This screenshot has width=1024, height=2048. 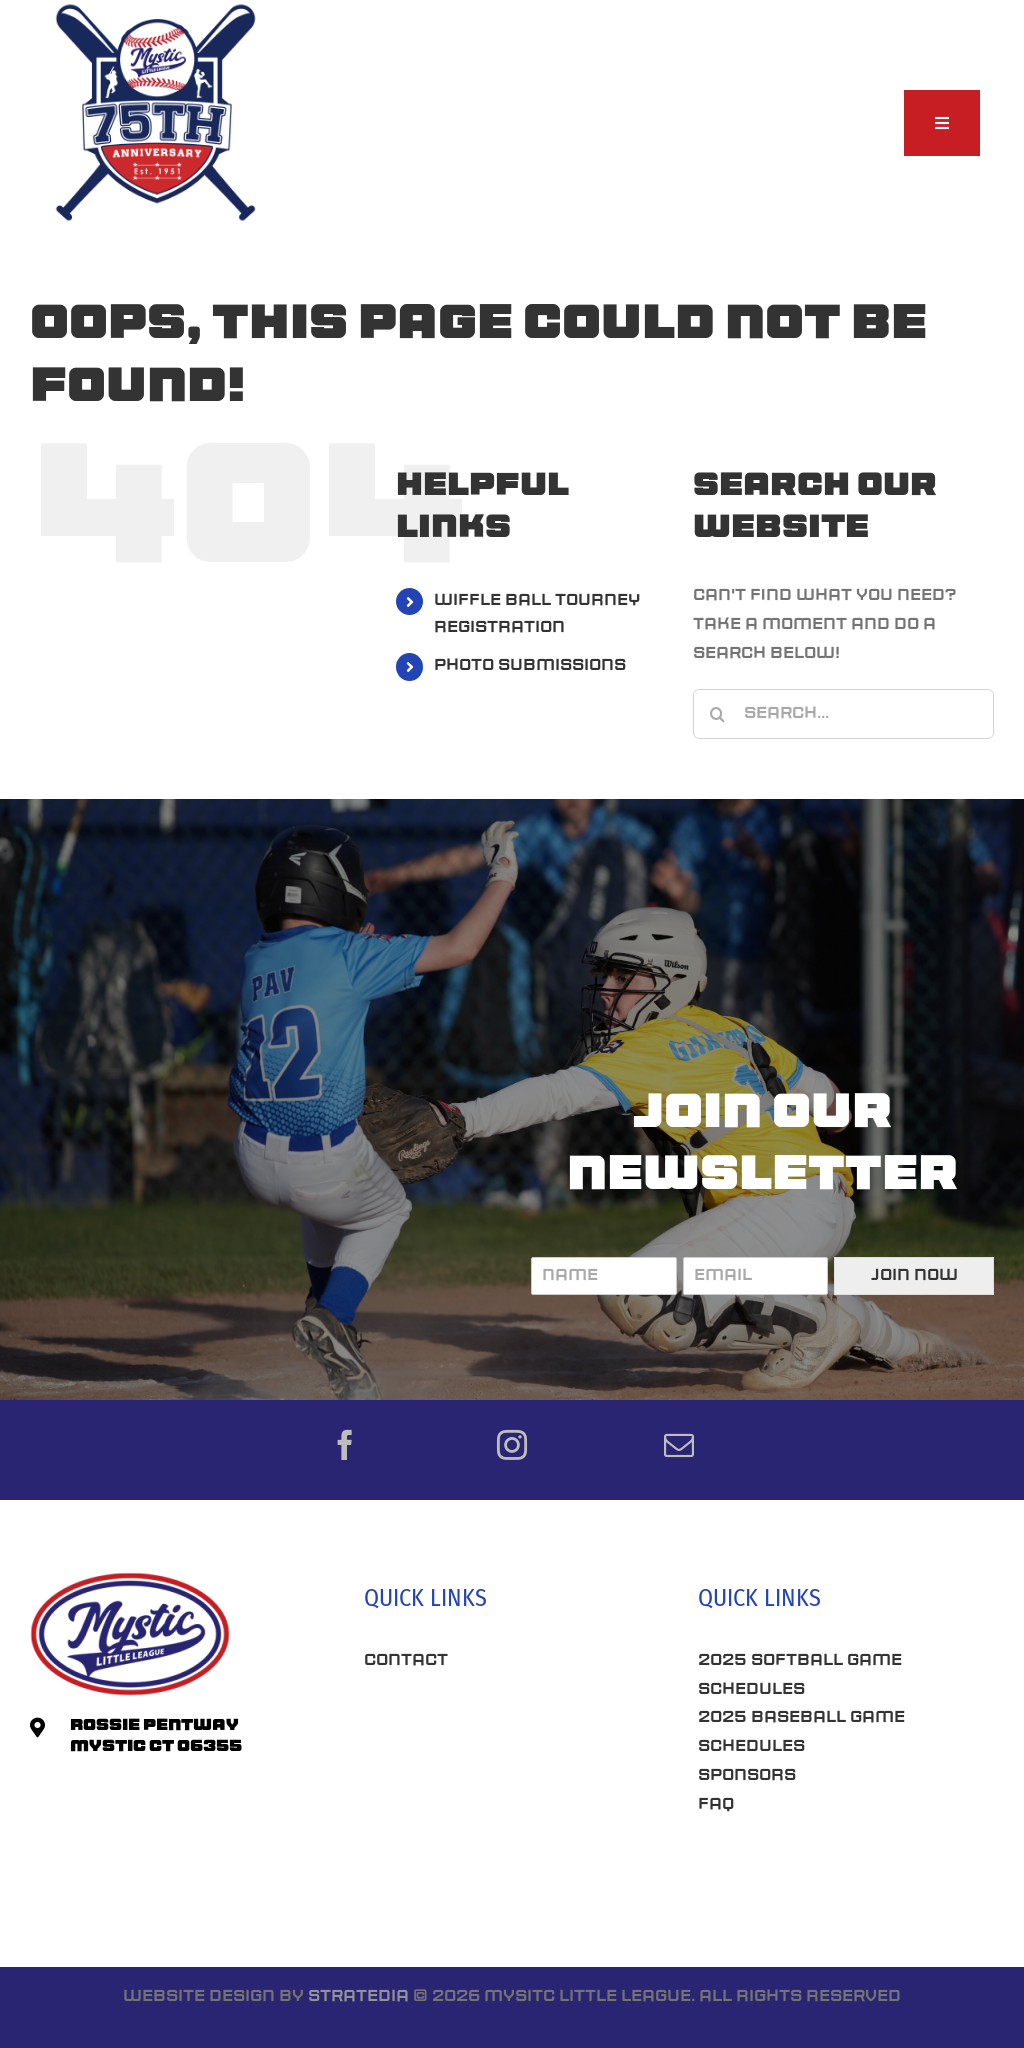 I want to click on Connecticut SEO Company, so click(x=828, y=1876).